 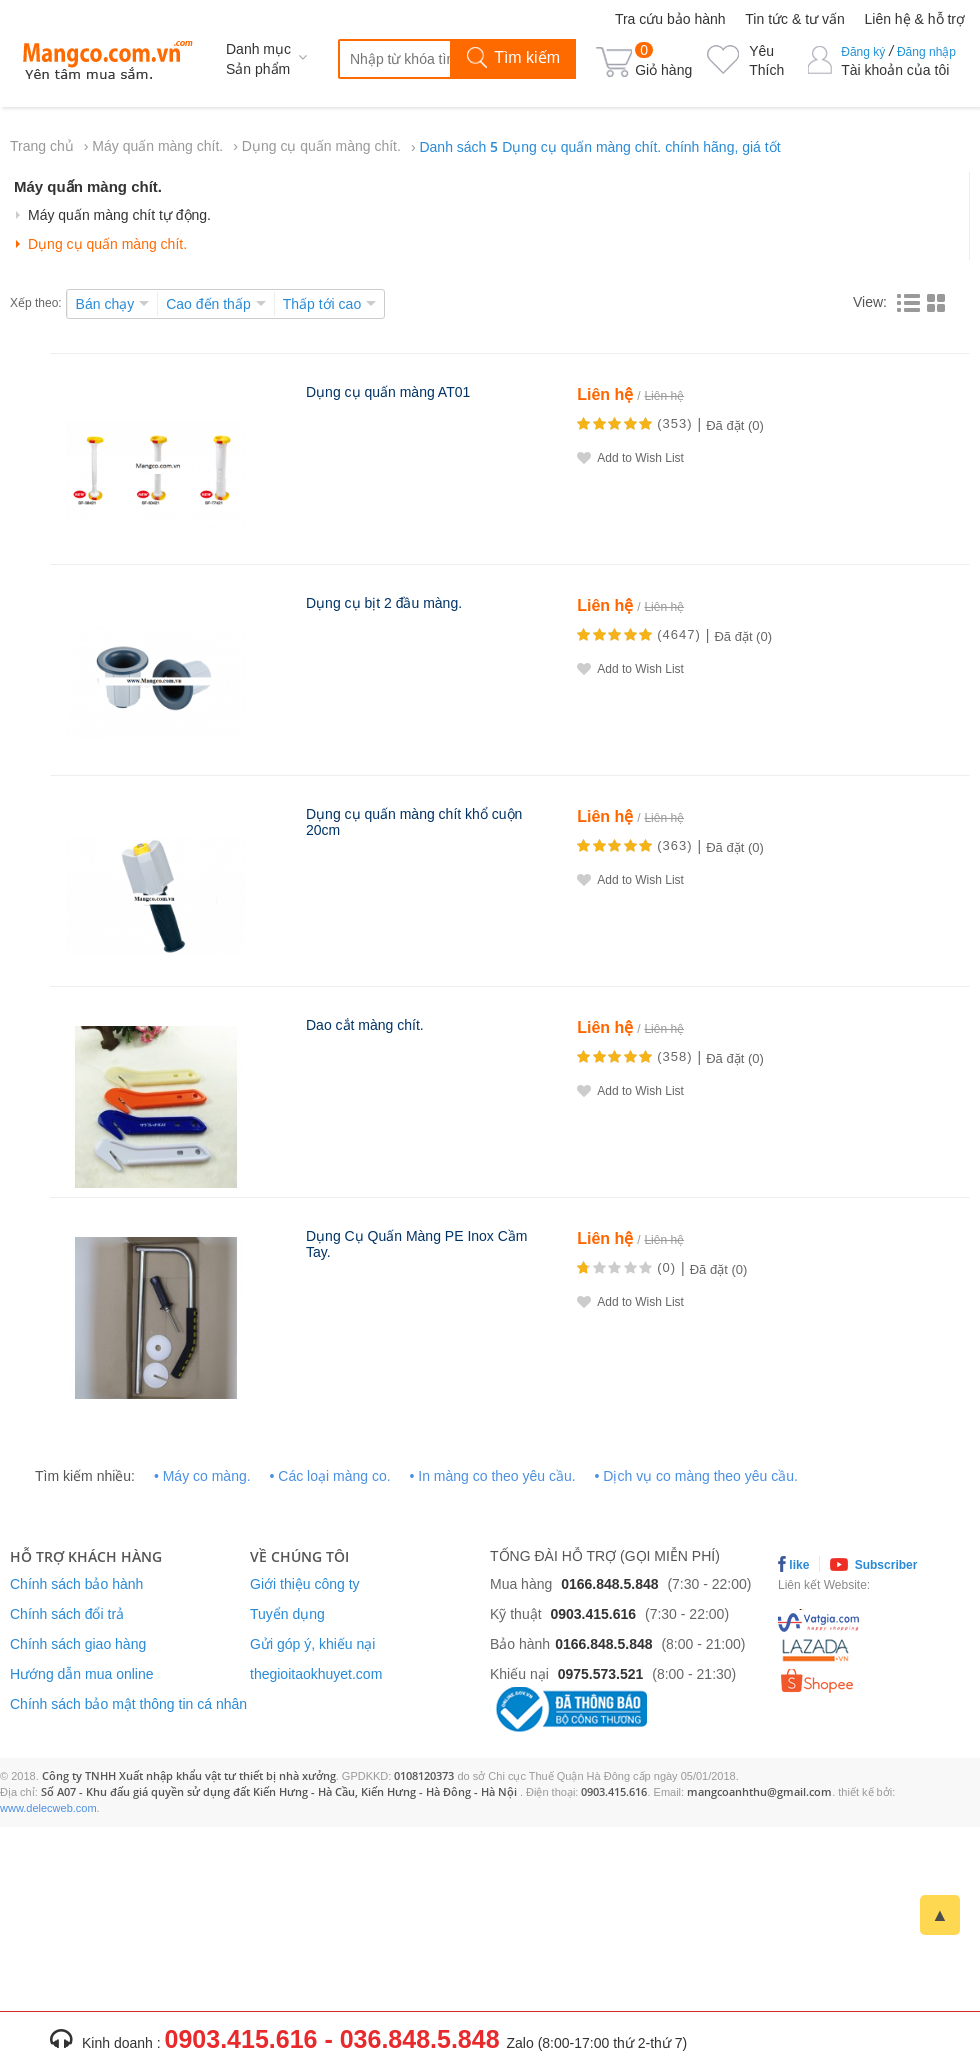 I want to click on Giới thiệu công ty, so click(x=305, y=1584).